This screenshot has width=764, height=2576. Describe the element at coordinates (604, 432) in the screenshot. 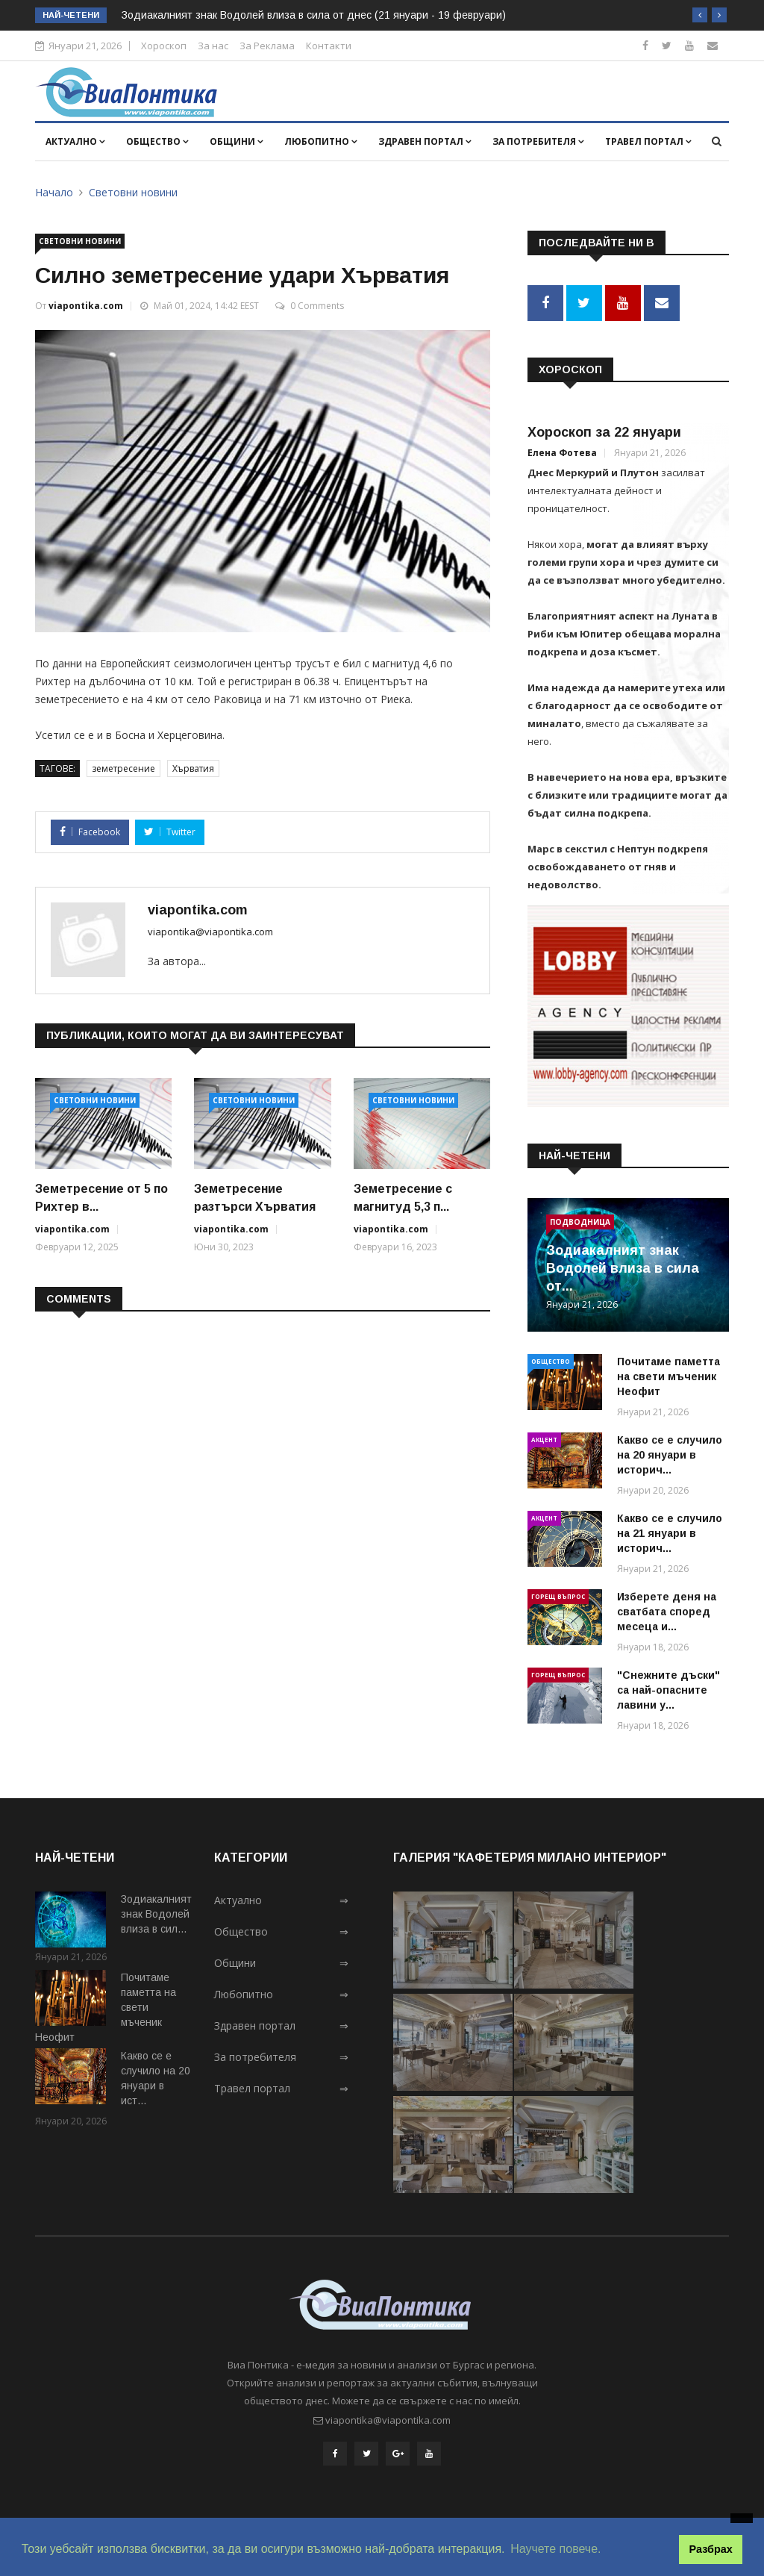

I see `Хороскоп за 22 януари` at that location.